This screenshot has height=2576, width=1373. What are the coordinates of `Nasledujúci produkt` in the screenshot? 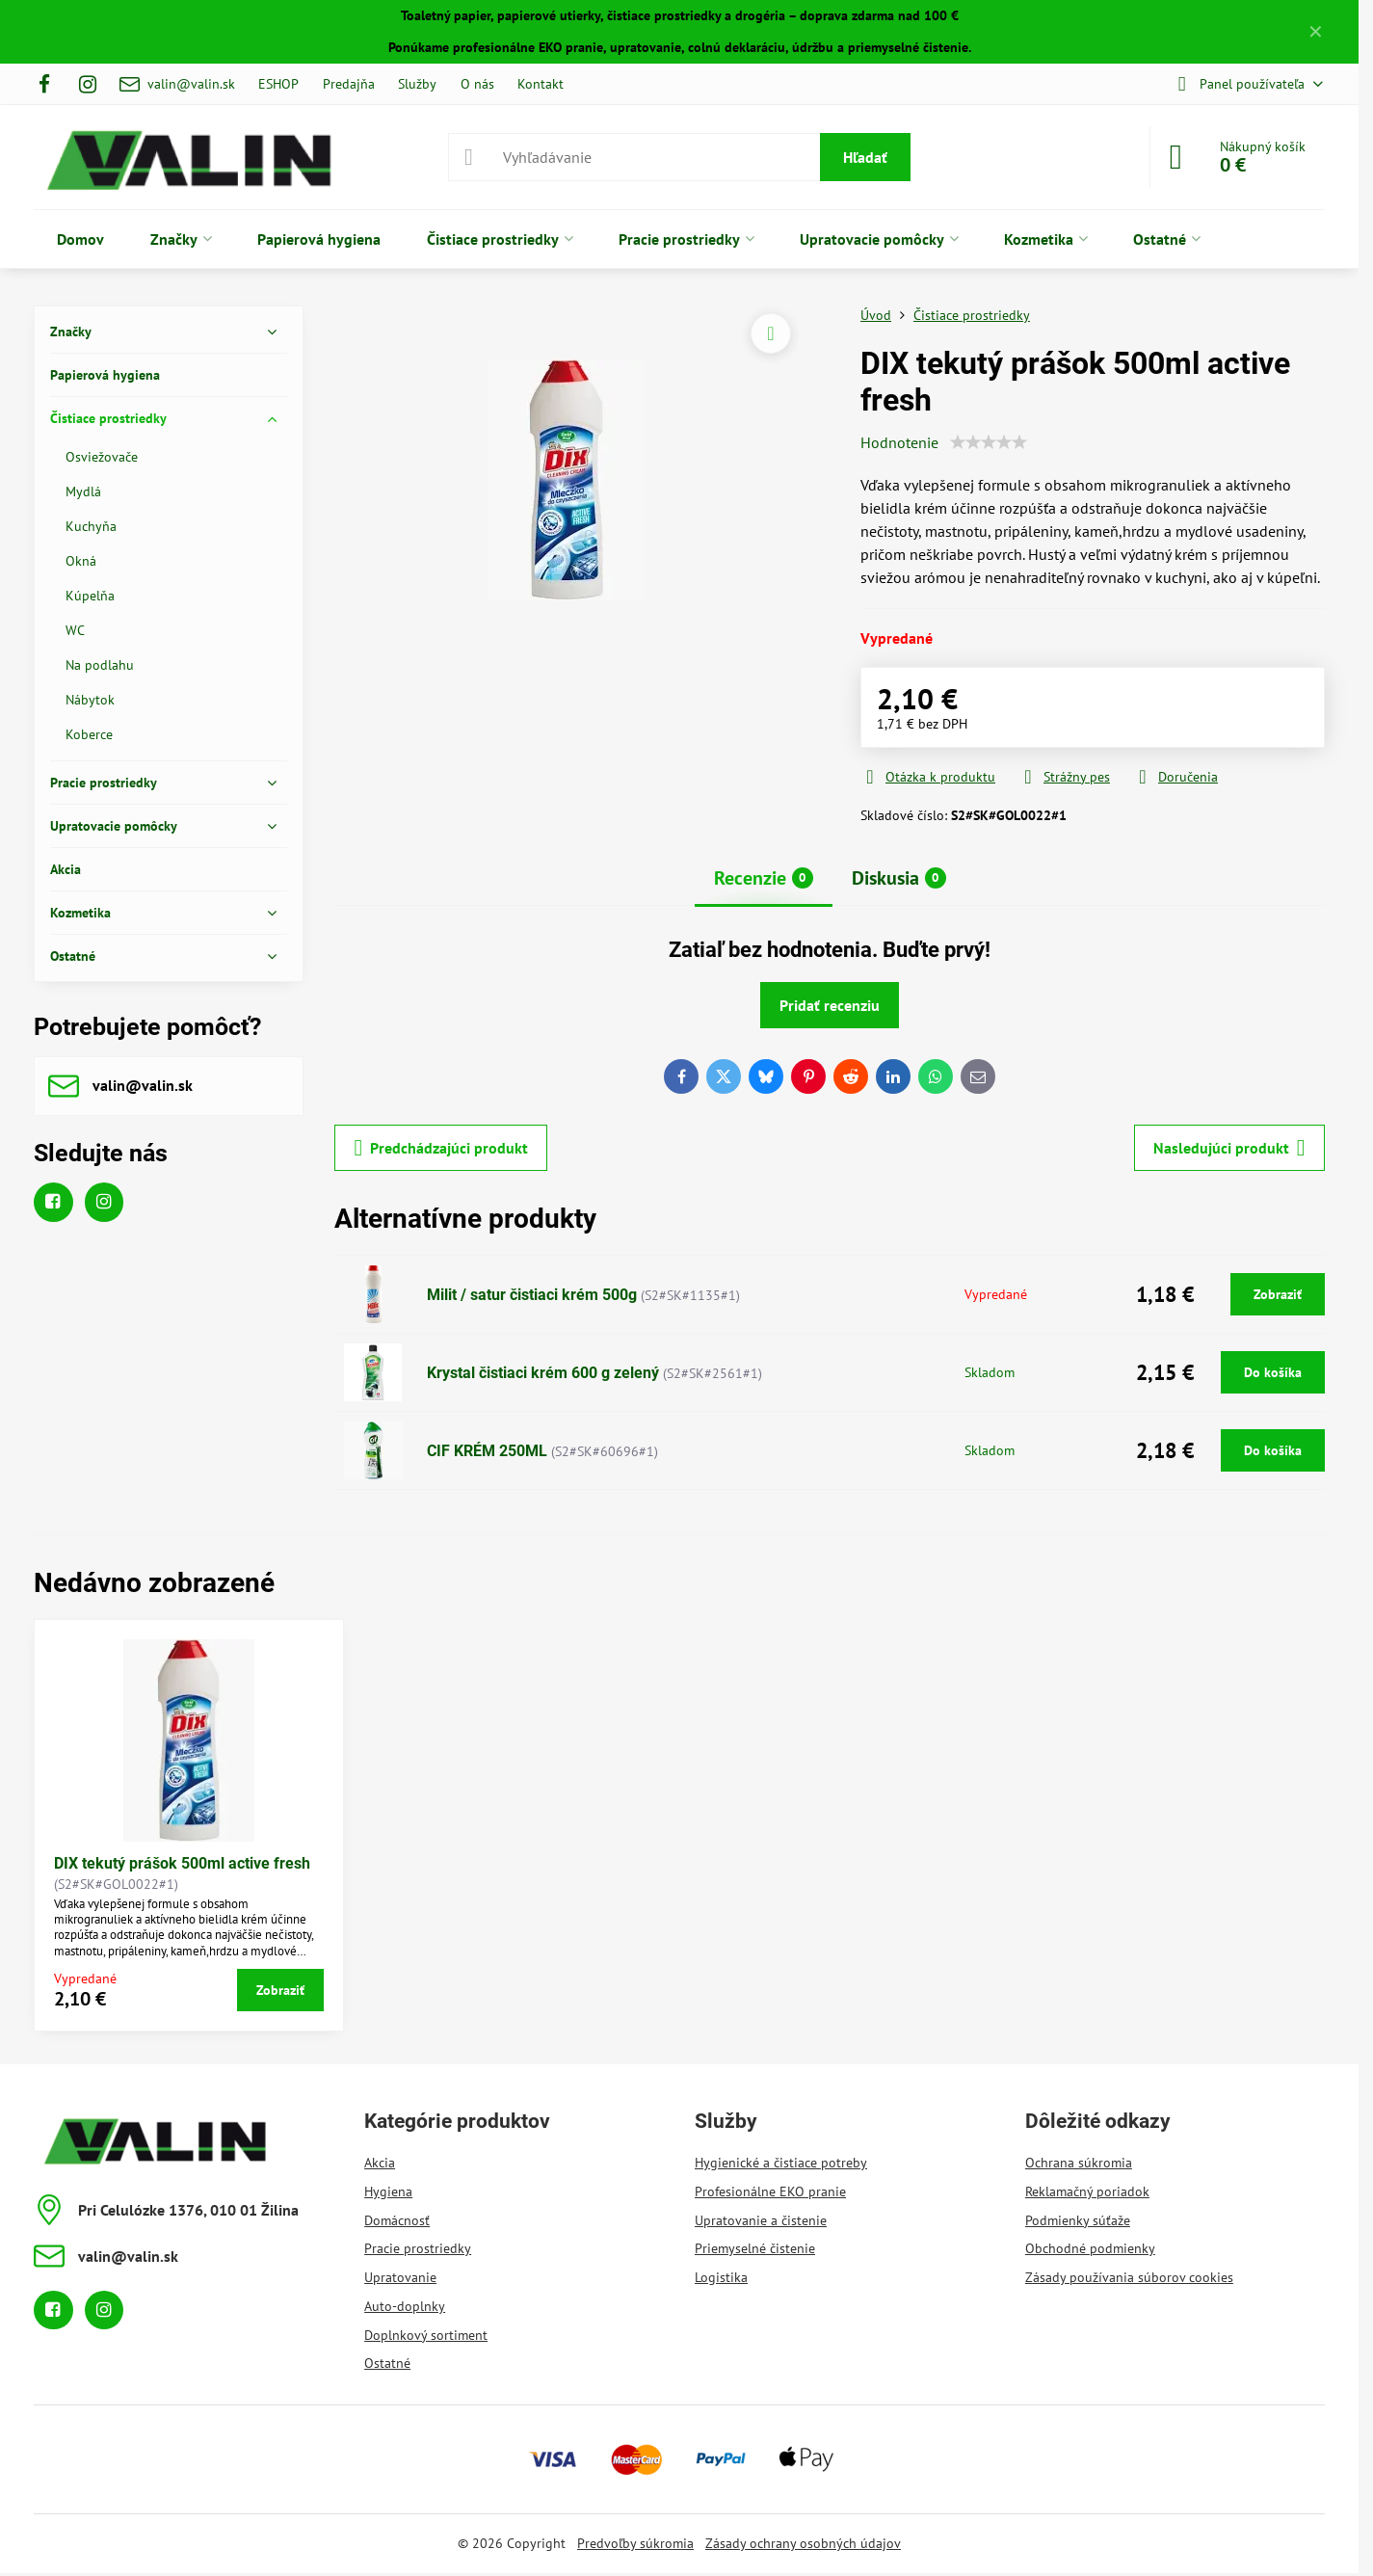 It's located at (1229, 1147).